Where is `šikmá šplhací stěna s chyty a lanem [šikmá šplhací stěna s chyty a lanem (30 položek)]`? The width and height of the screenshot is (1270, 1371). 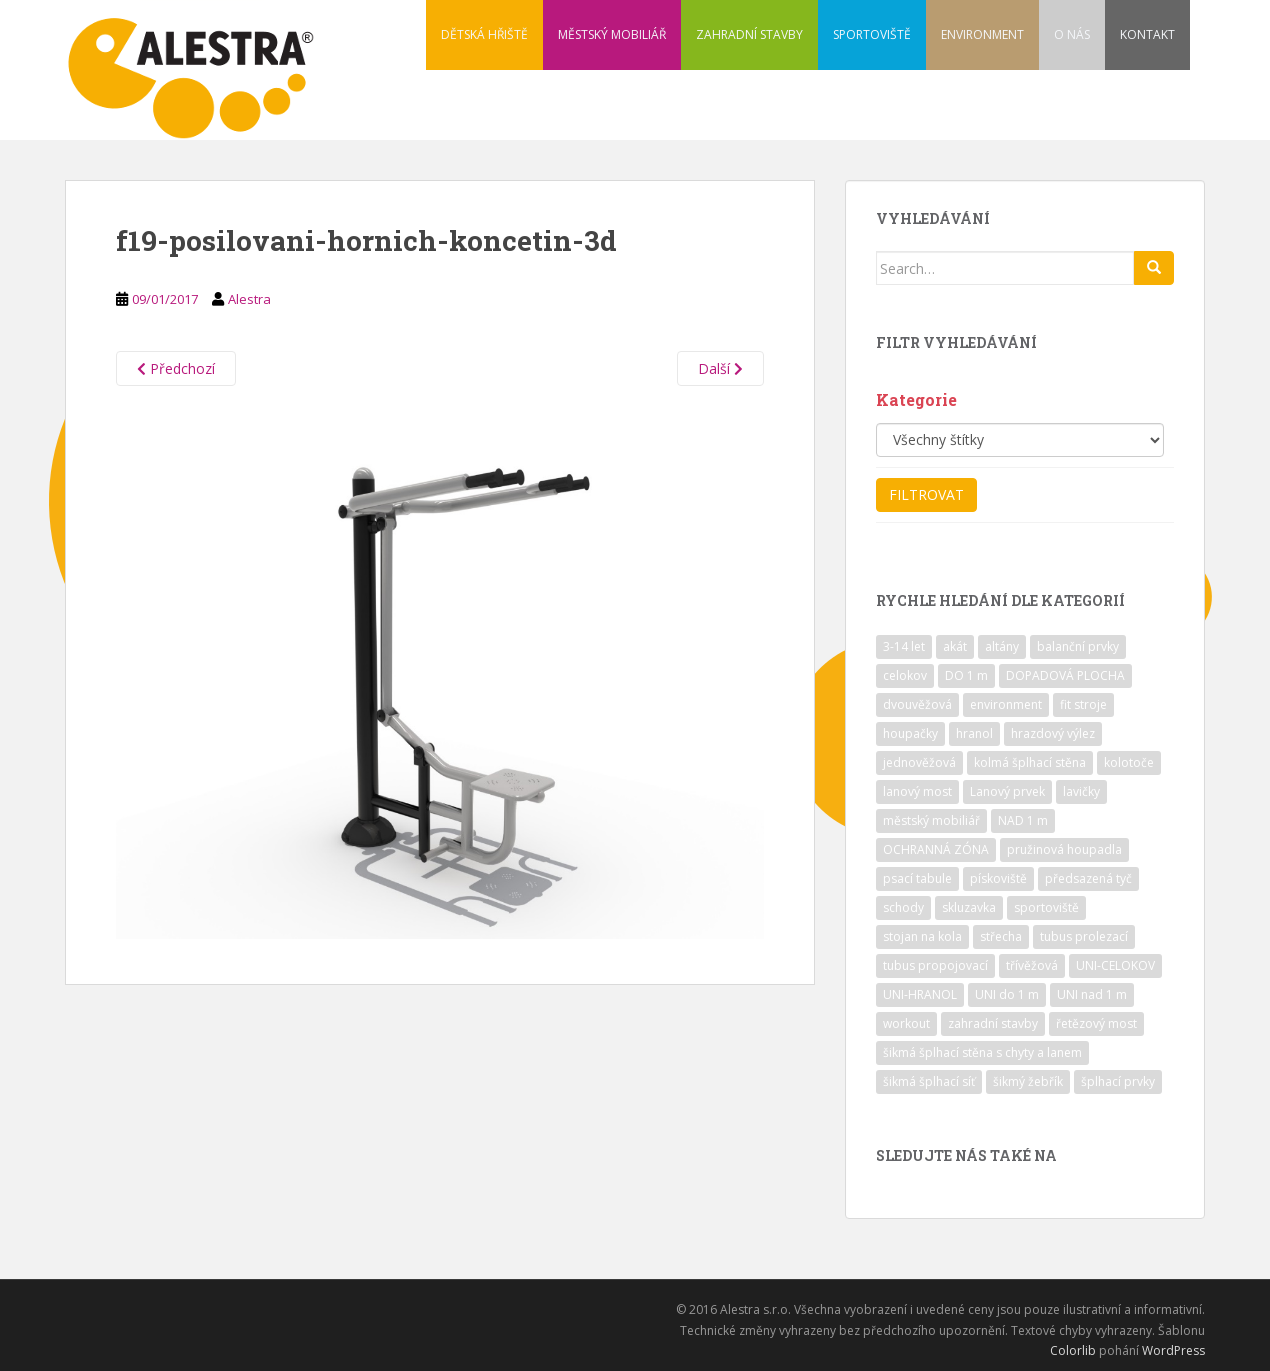
šikmá šplhací stěna s chyty a lanem [šikmá šplhací stěna s chyty a lanem (30 položek)] is located at coordinates (982, 1052).